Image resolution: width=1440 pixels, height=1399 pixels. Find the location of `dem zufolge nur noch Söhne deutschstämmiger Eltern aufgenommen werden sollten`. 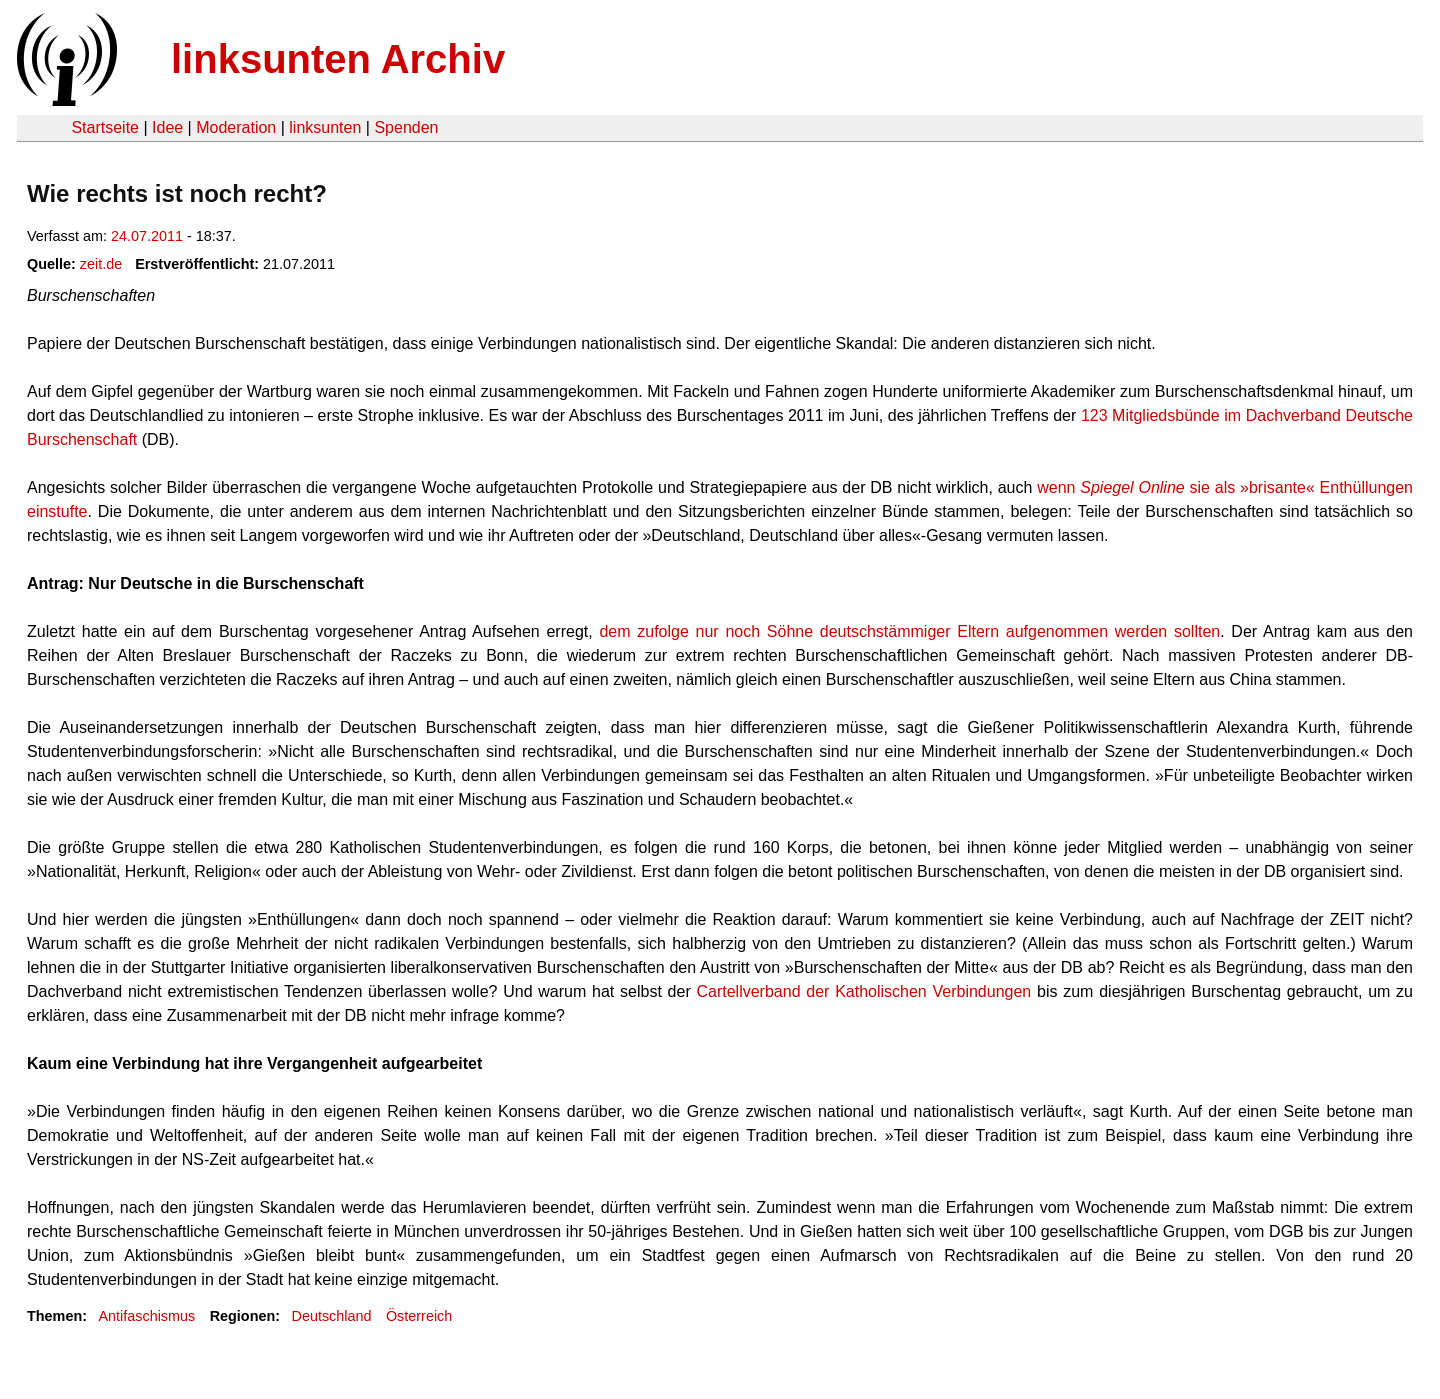

dem zufolge nur noch Söhne deutschstämmiger Eltern aufgenommen werden sollten is located at coordinates (909, 631).